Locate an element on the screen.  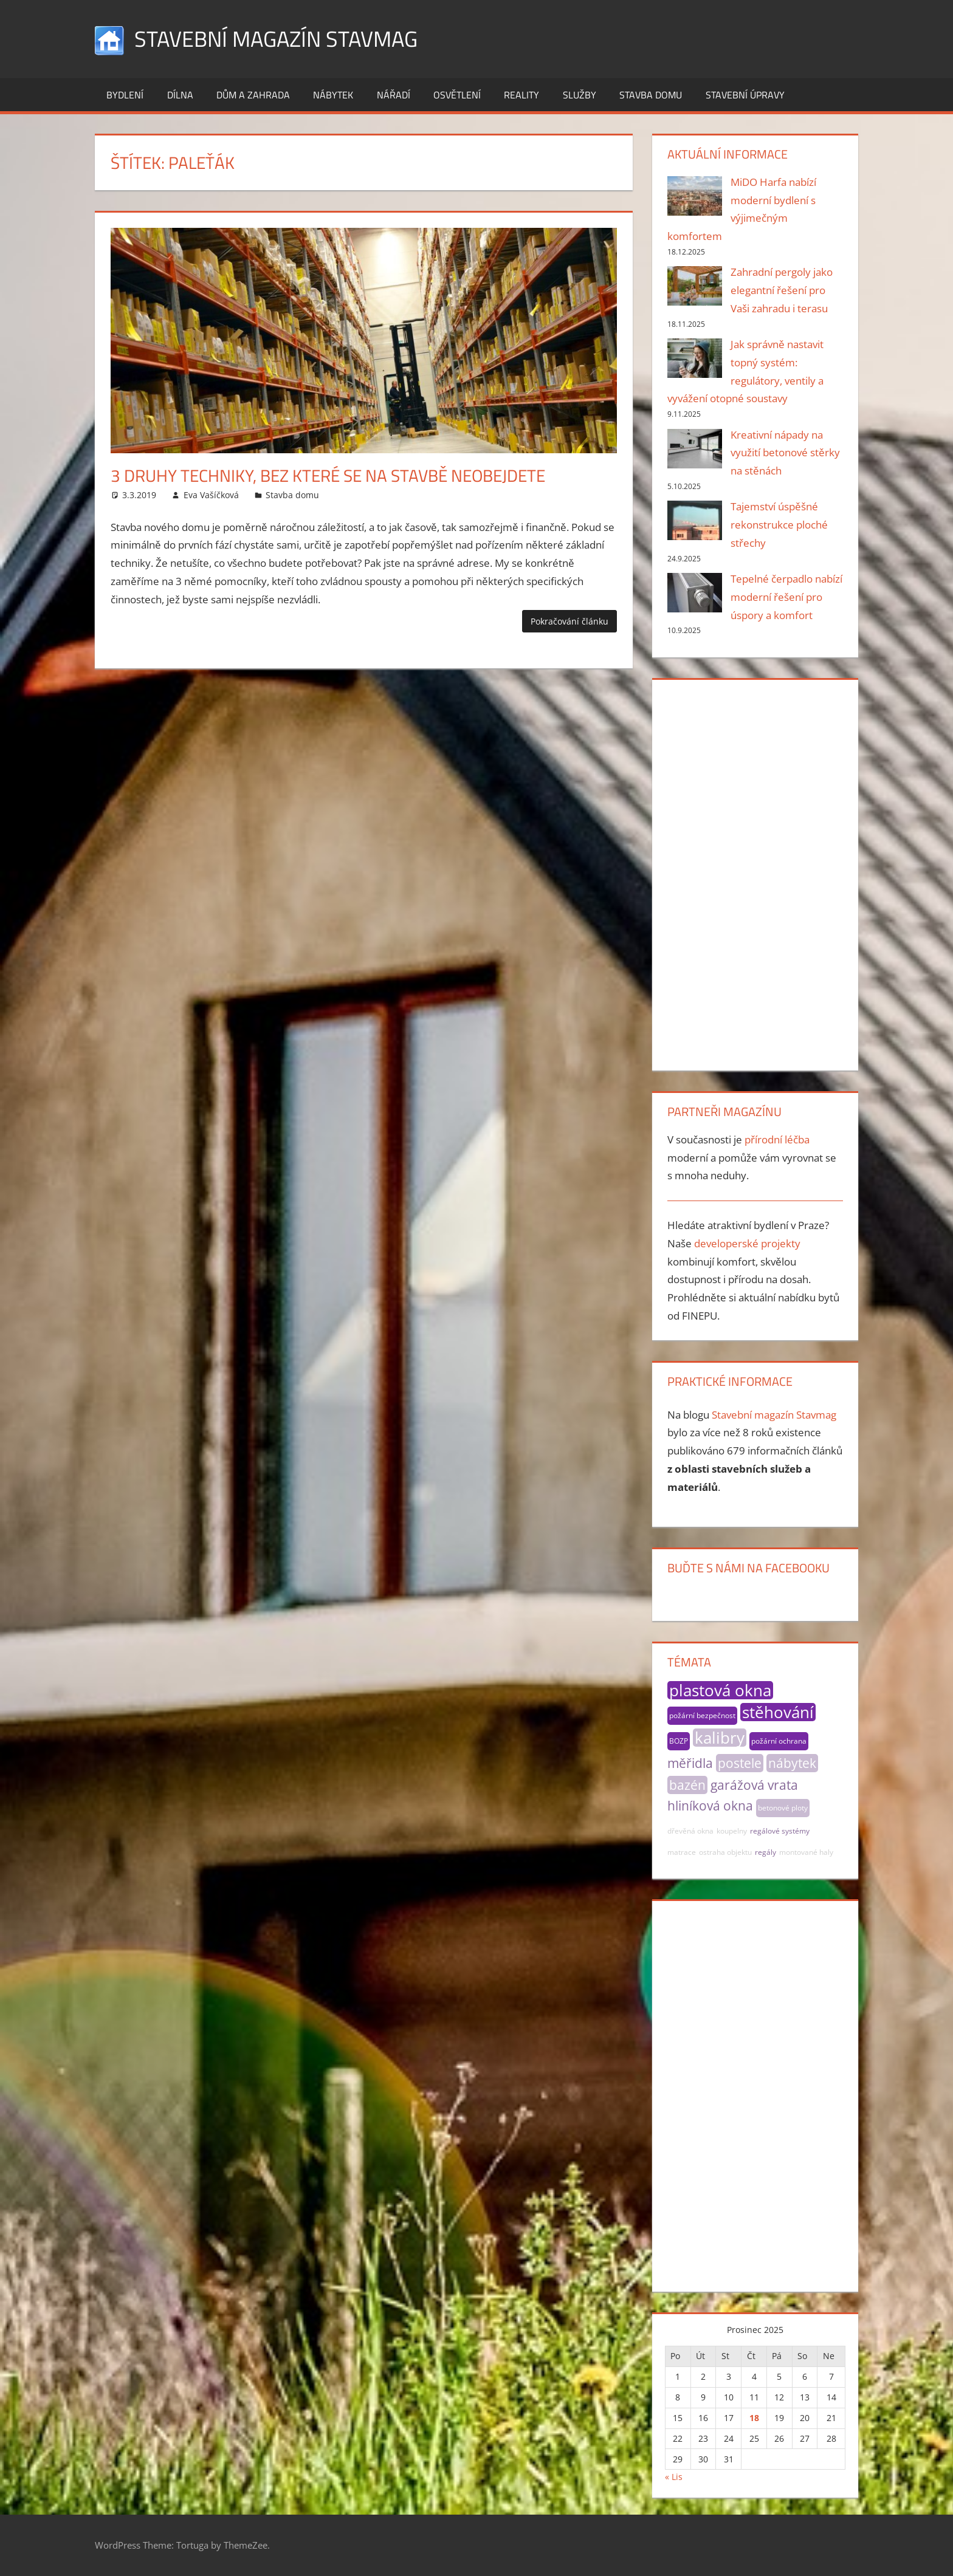
Eva Vašíčková is located at coordinates (211, 495).